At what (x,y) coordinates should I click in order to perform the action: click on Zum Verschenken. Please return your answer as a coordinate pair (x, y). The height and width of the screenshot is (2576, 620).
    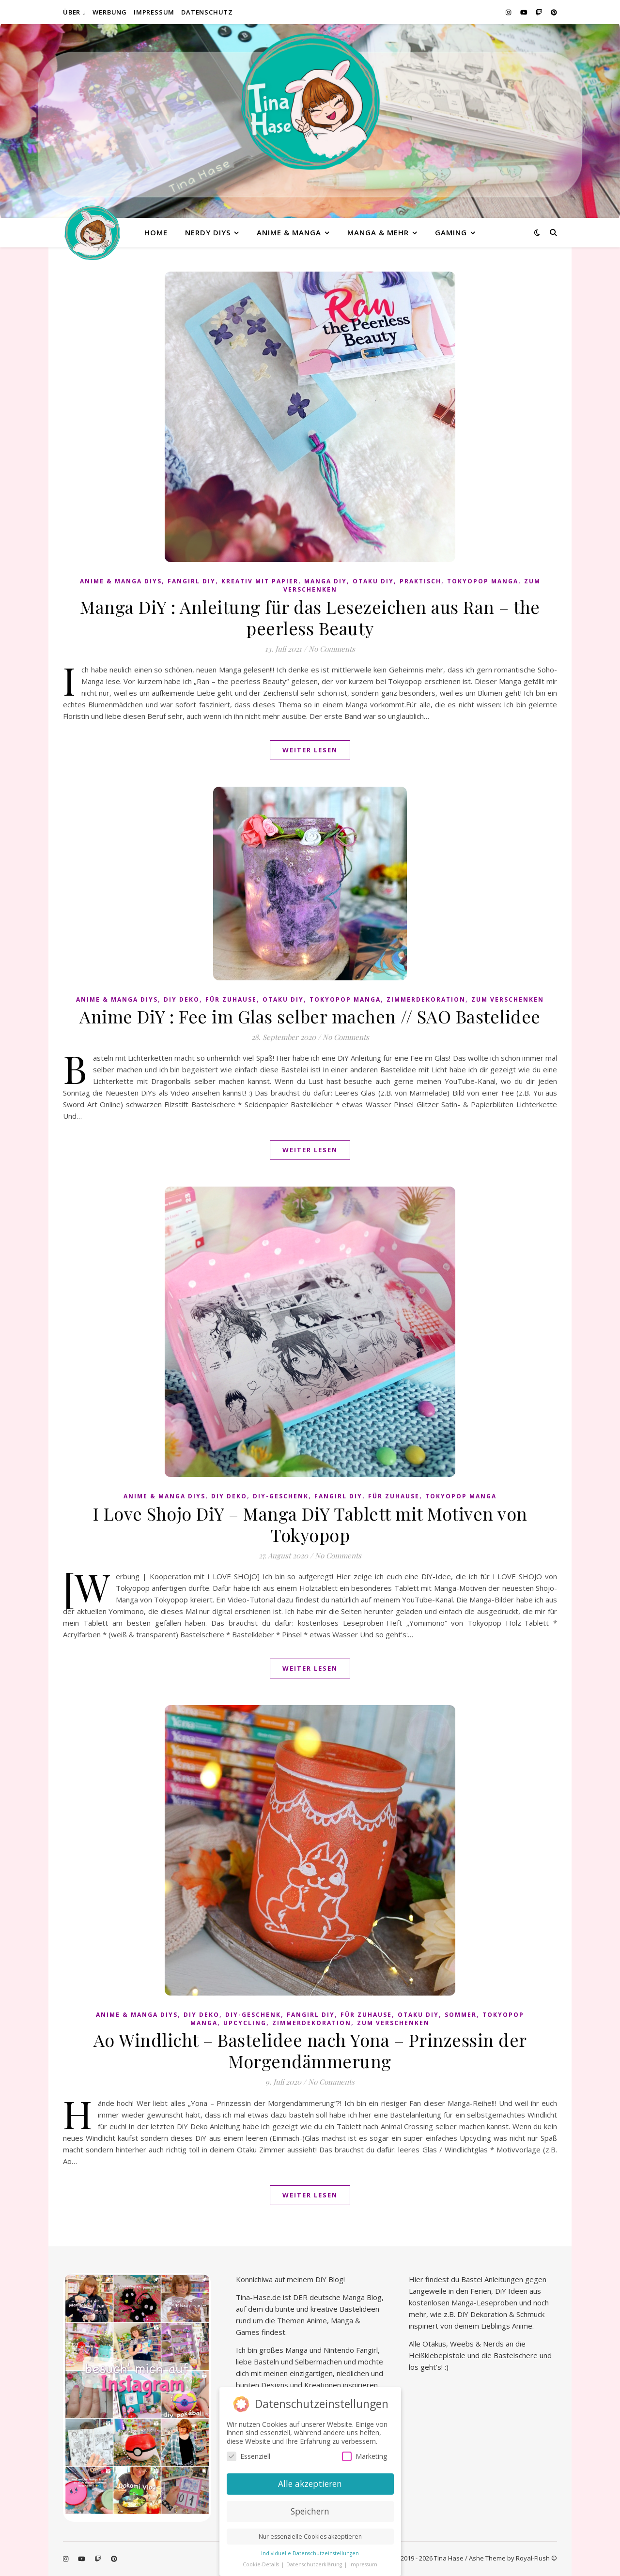
    Looking at the image, I should click on (507, 999).